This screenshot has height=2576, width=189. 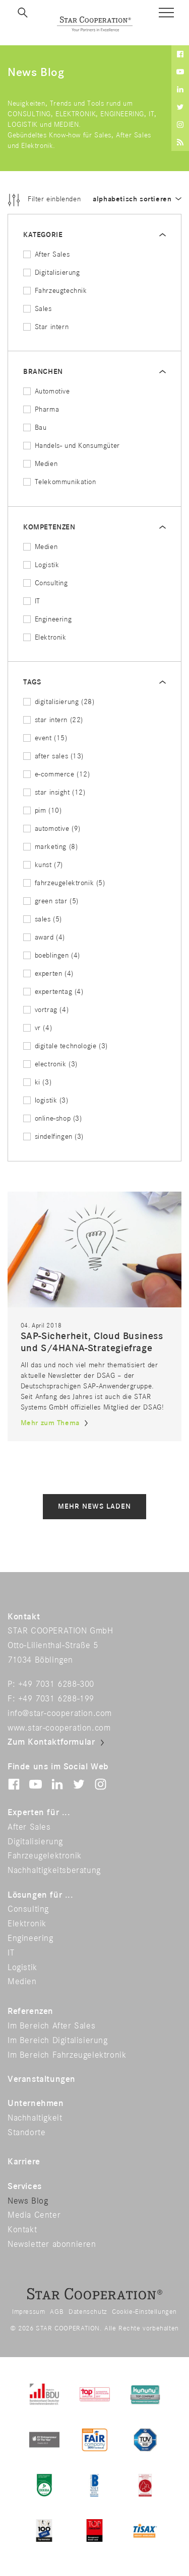 What do you see at coordinates (54, 1870) in the screenshot?
I see `Nachhaltigkeitsberatung` at bounding box center [54, 1870].